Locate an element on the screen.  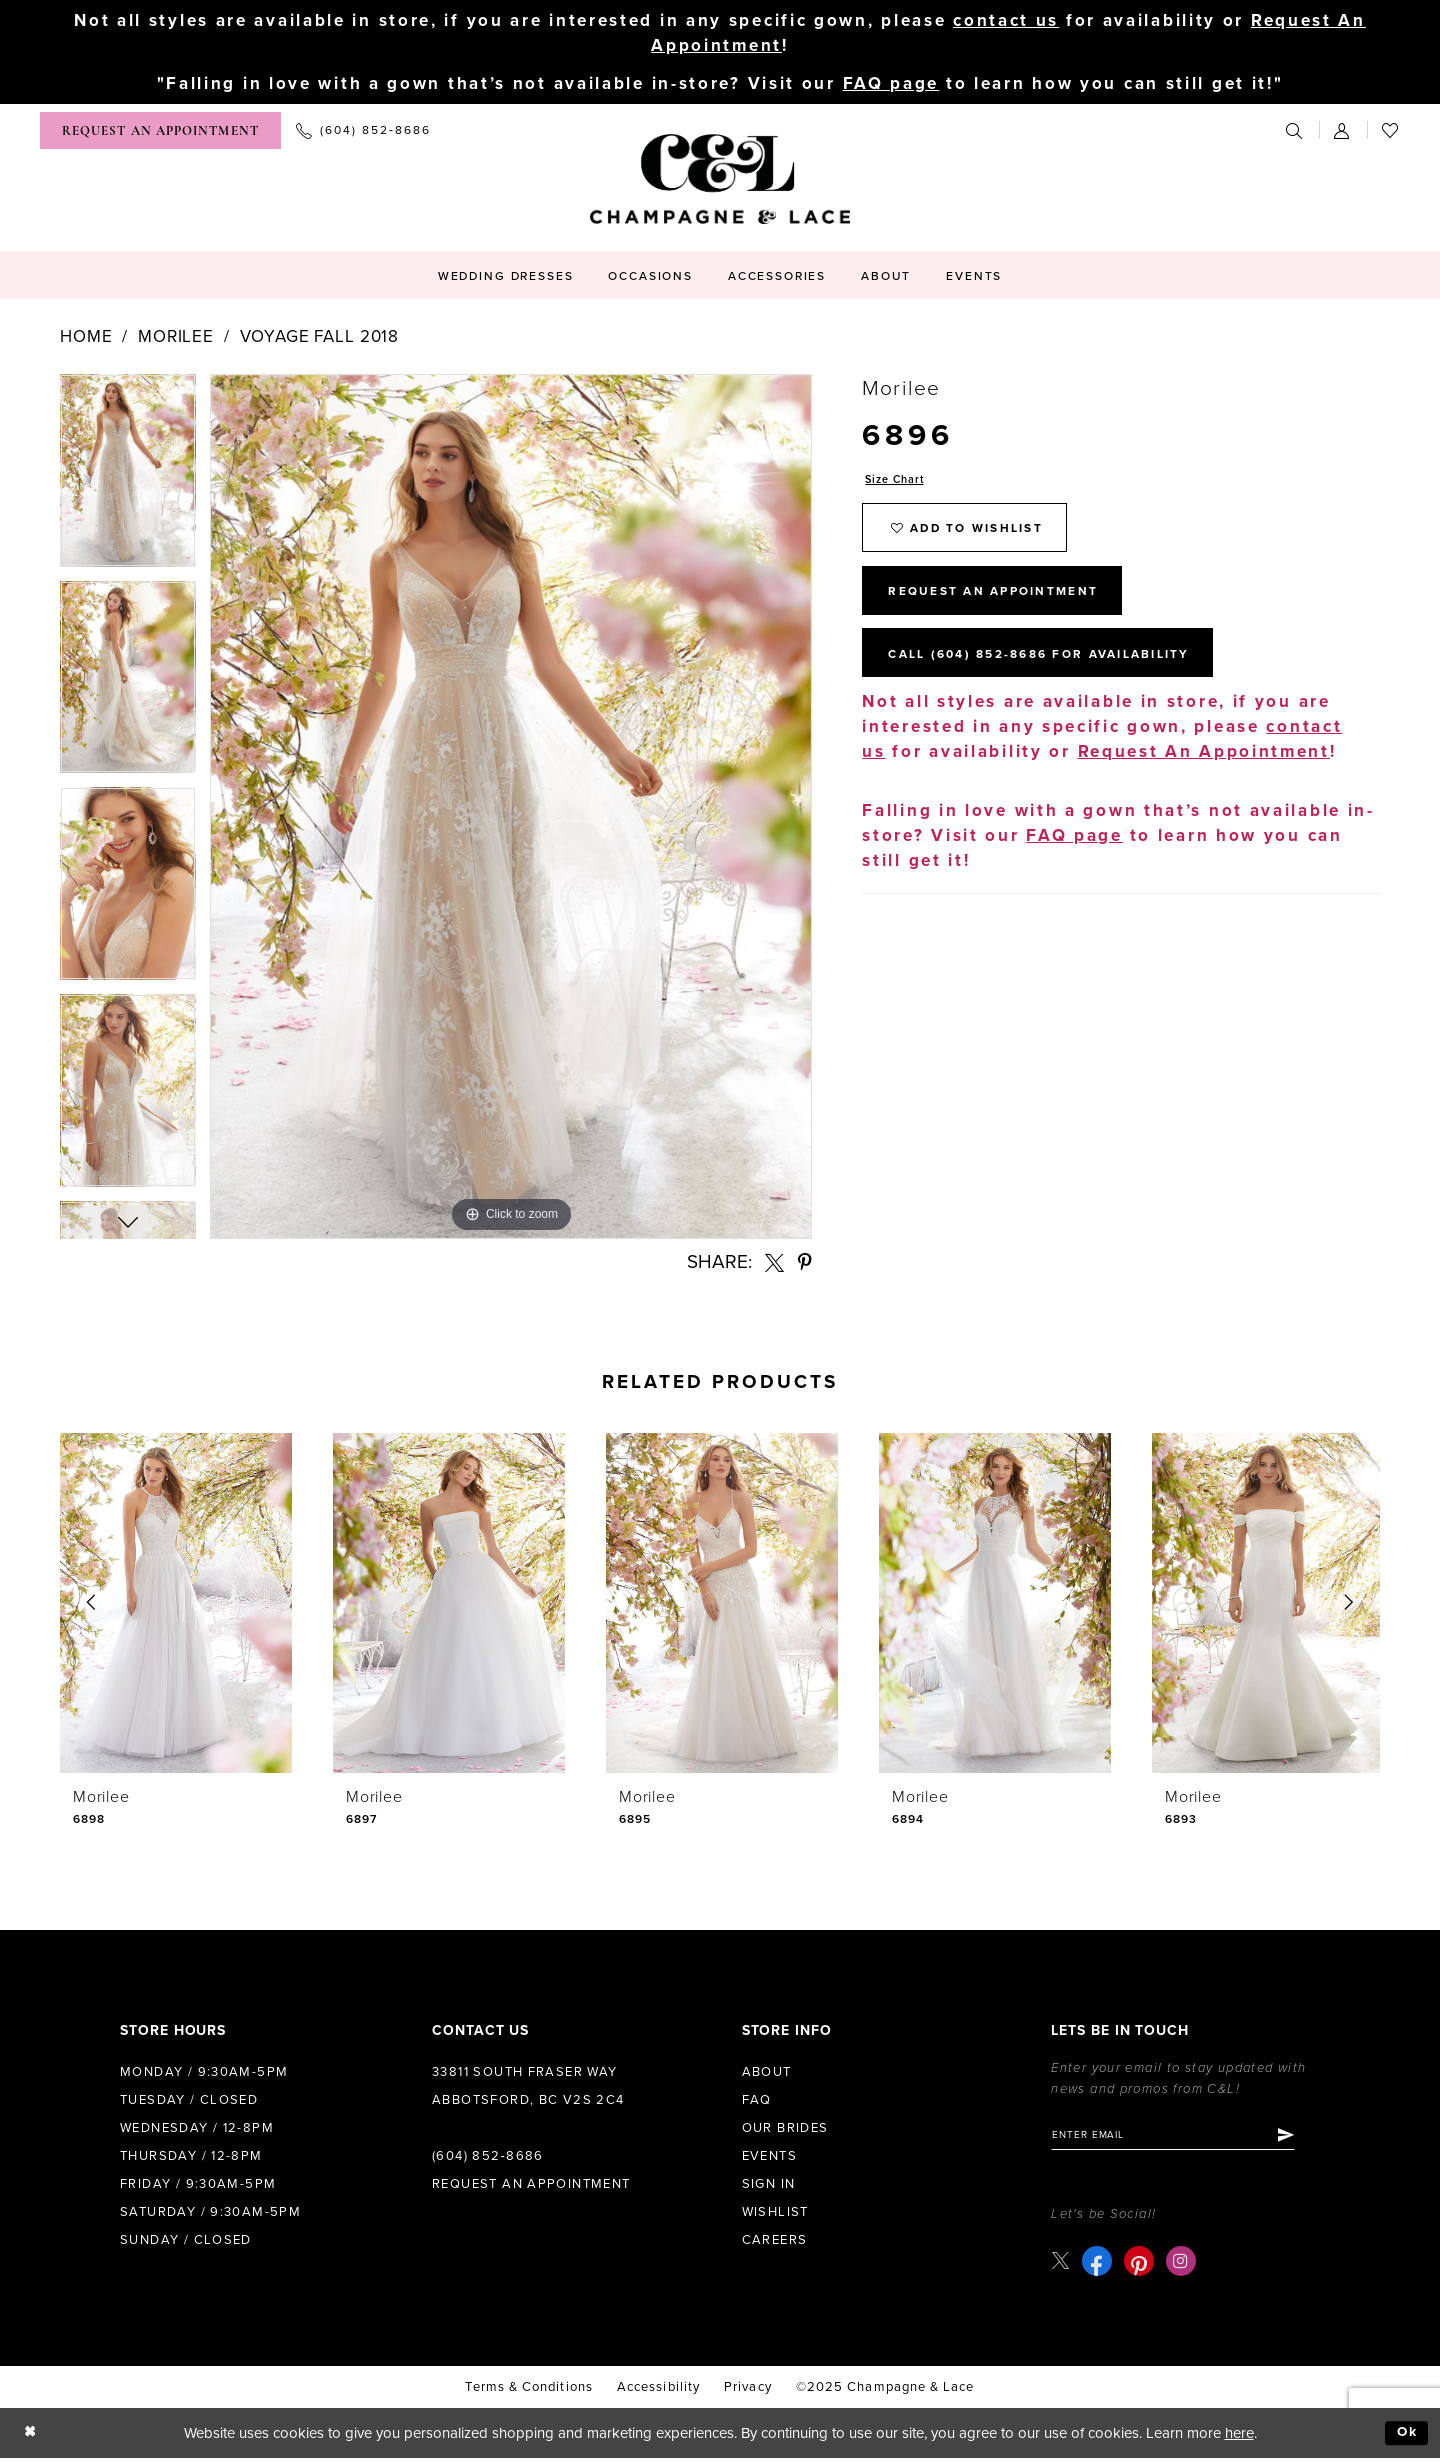
[Wishlist] is located at coordinates (1391, 131).